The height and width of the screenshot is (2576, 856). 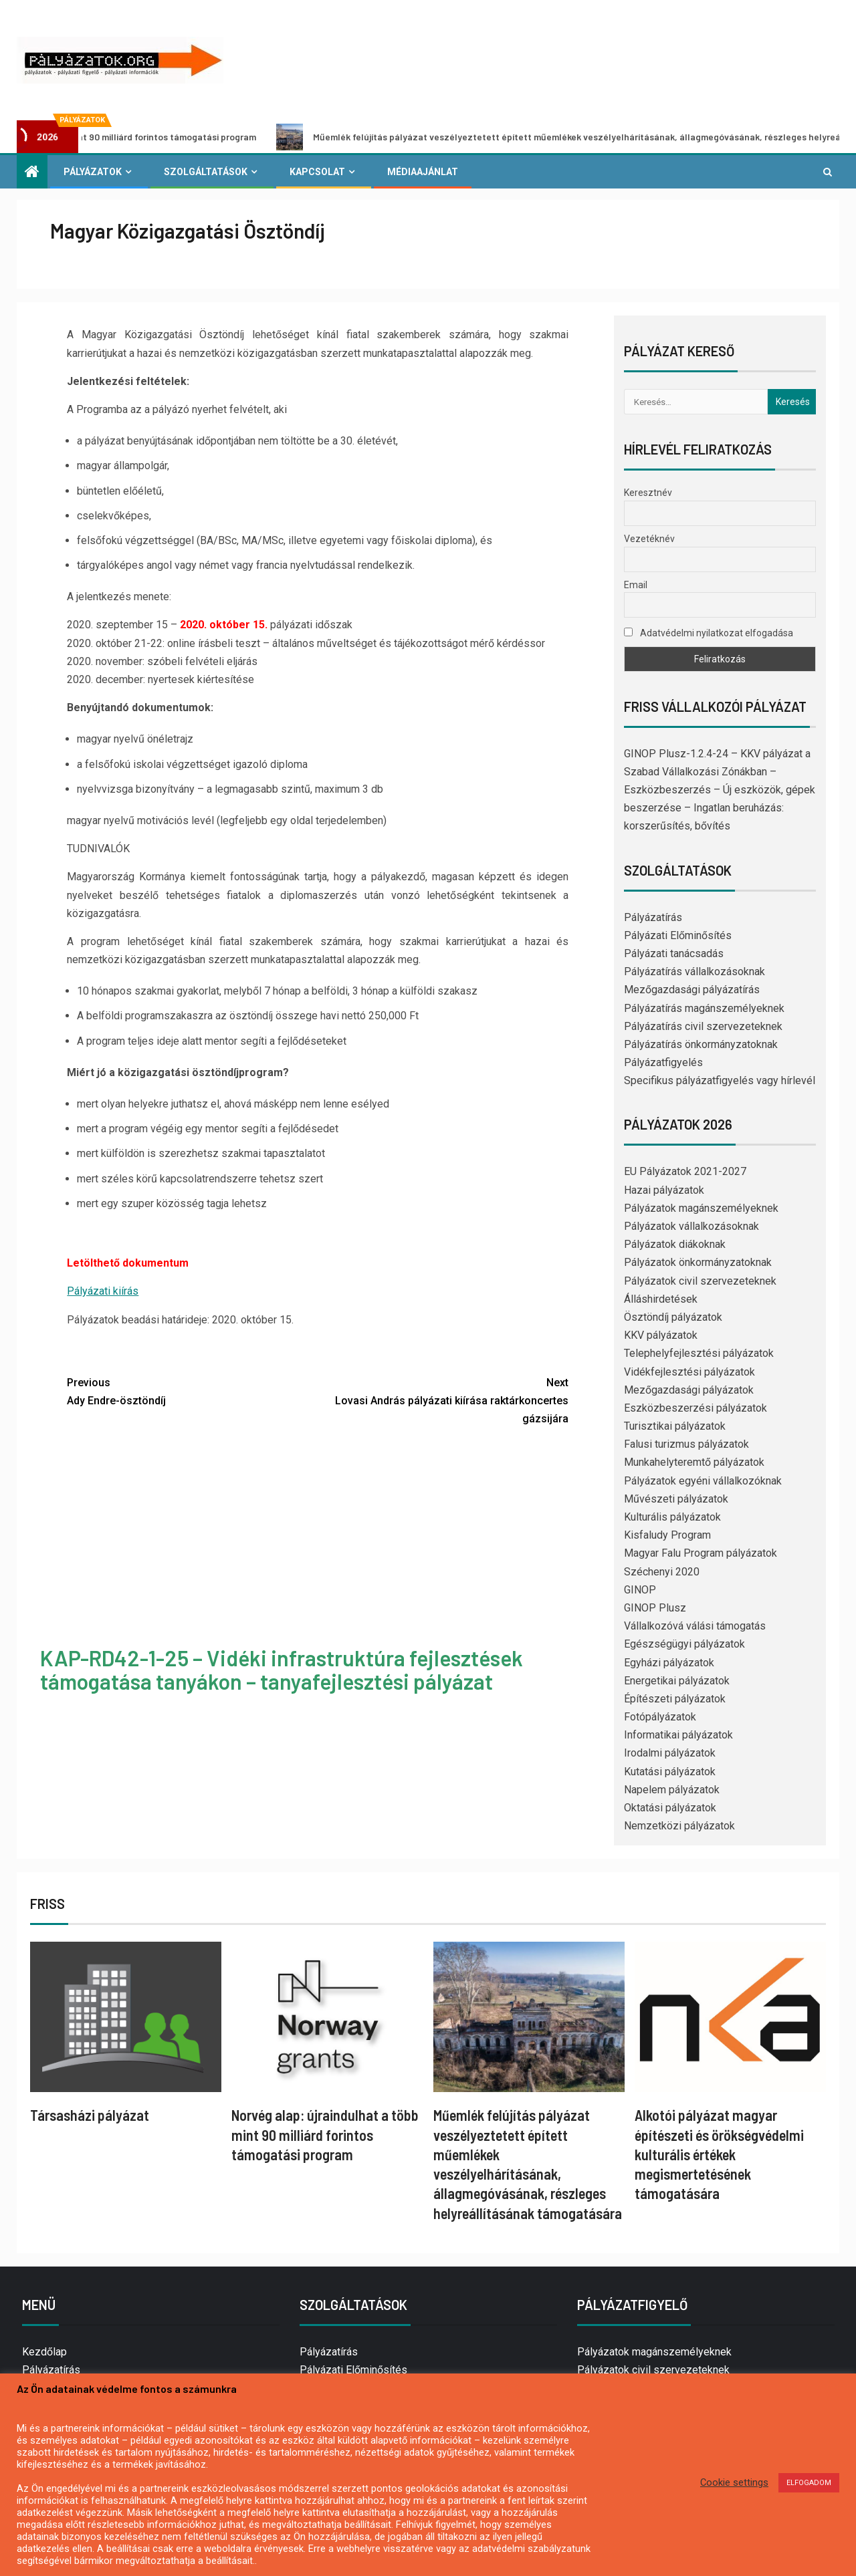 I want to click on Nemzetközi pályázatok, so click(x=679, y=1825).